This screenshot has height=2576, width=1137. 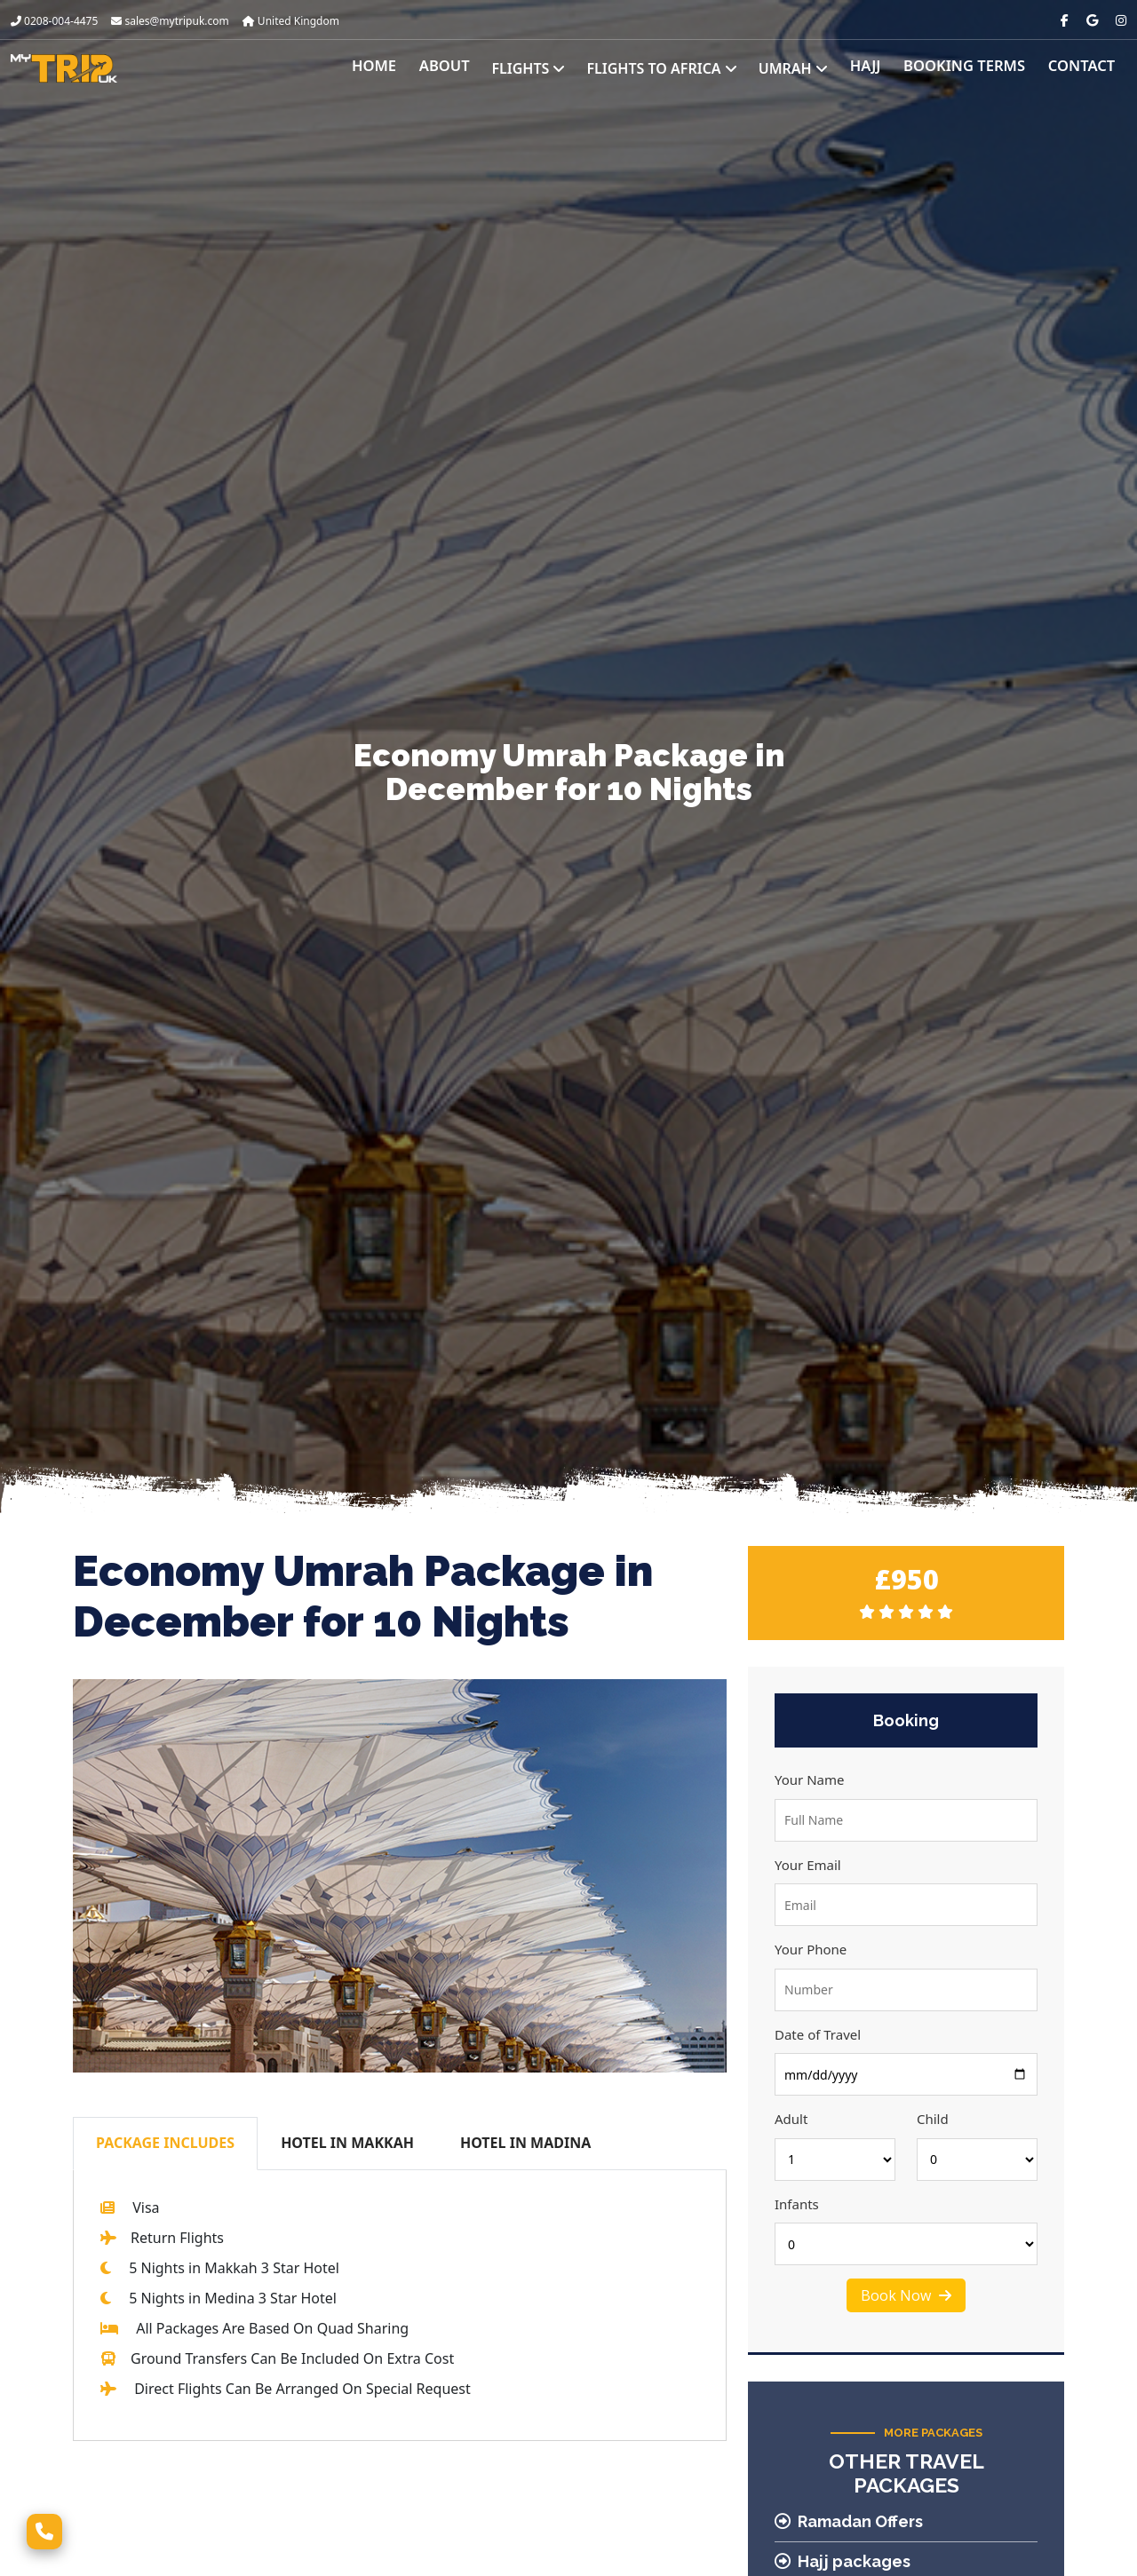 I want to click on PACKAGE INCLUDES, so click(x=165, y=2142).